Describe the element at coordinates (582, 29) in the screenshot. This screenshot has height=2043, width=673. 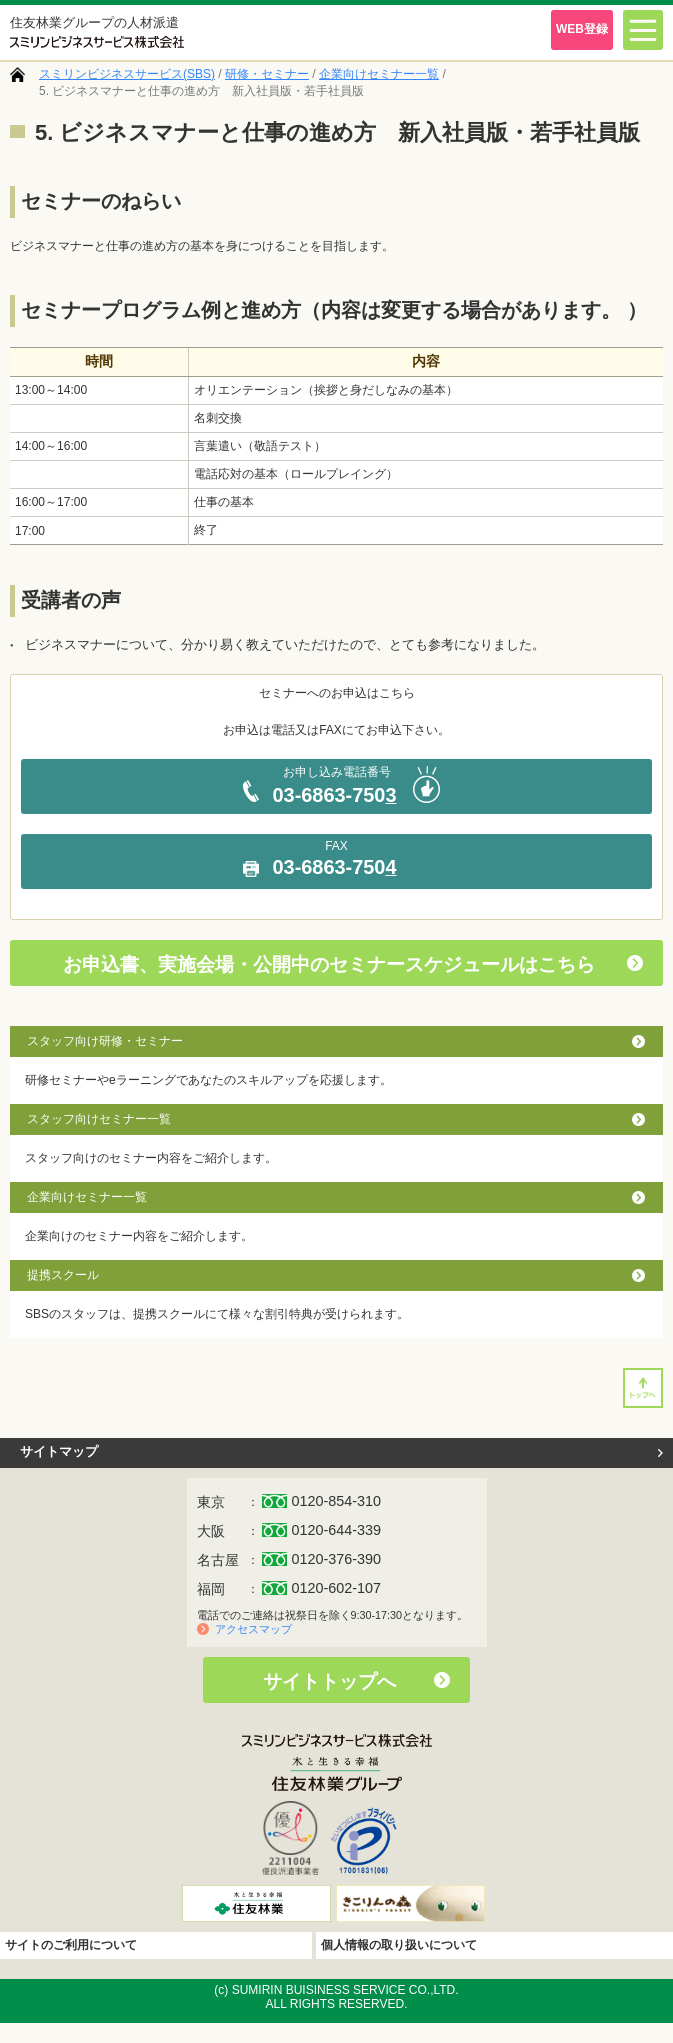
I see `WEB登録` at that location.